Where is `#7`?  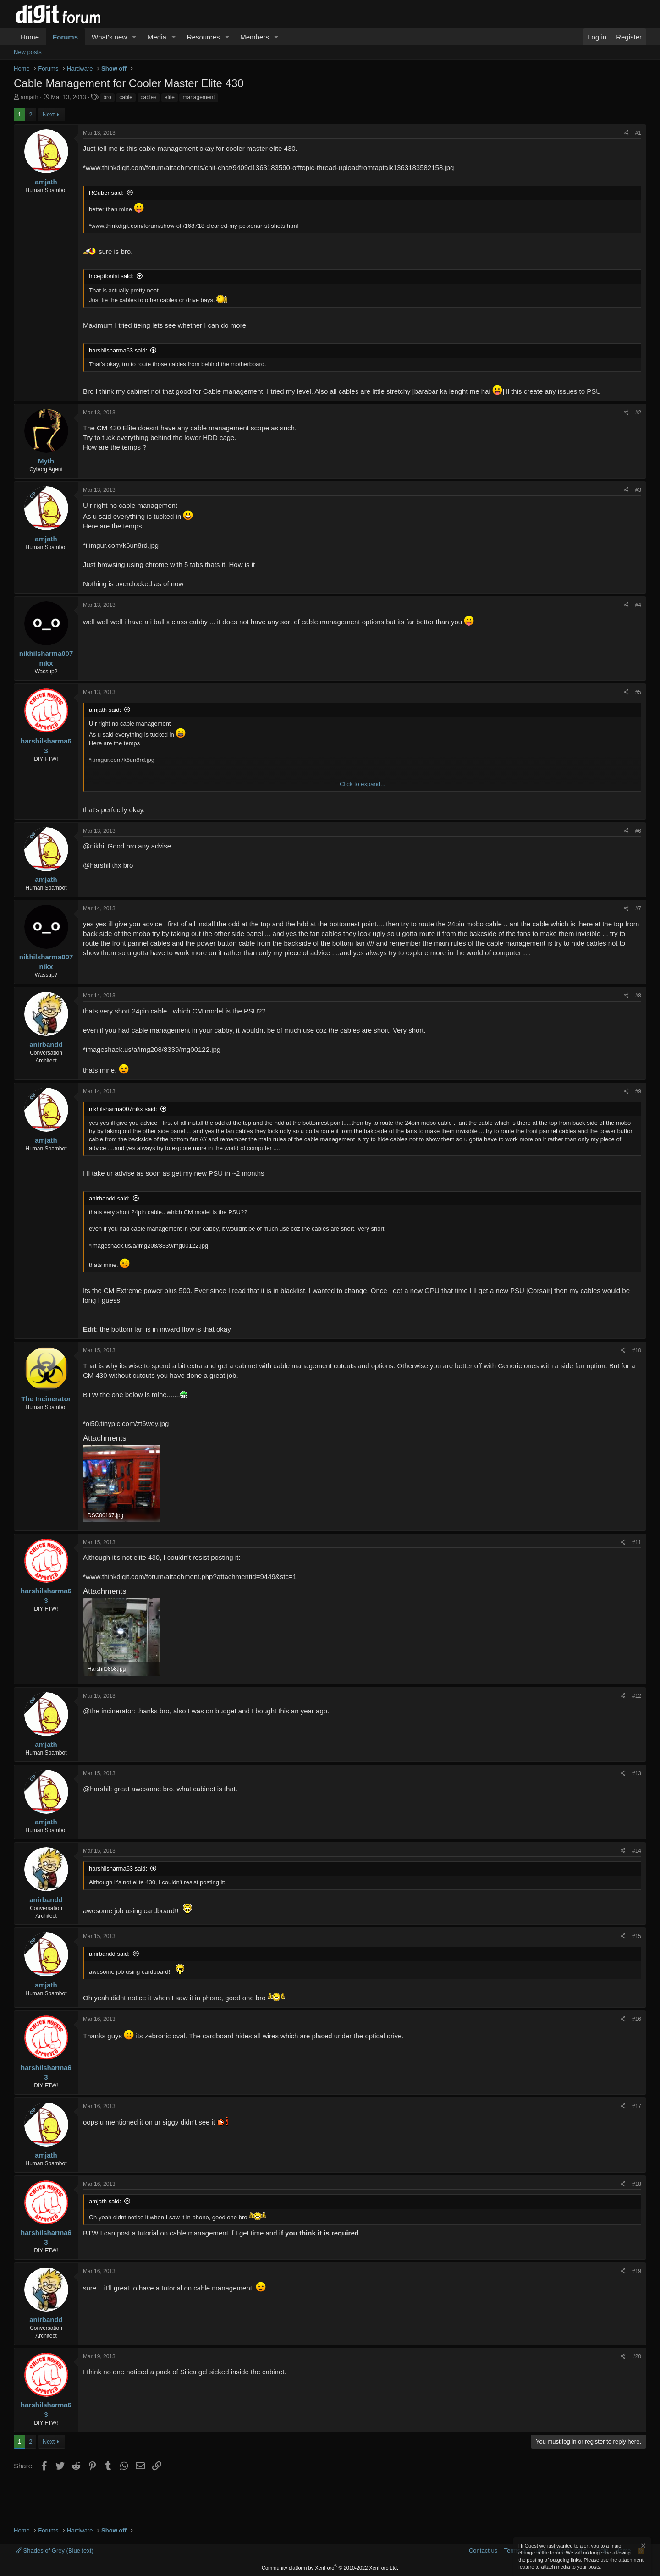
#7 is located at coordinates (638, 908).